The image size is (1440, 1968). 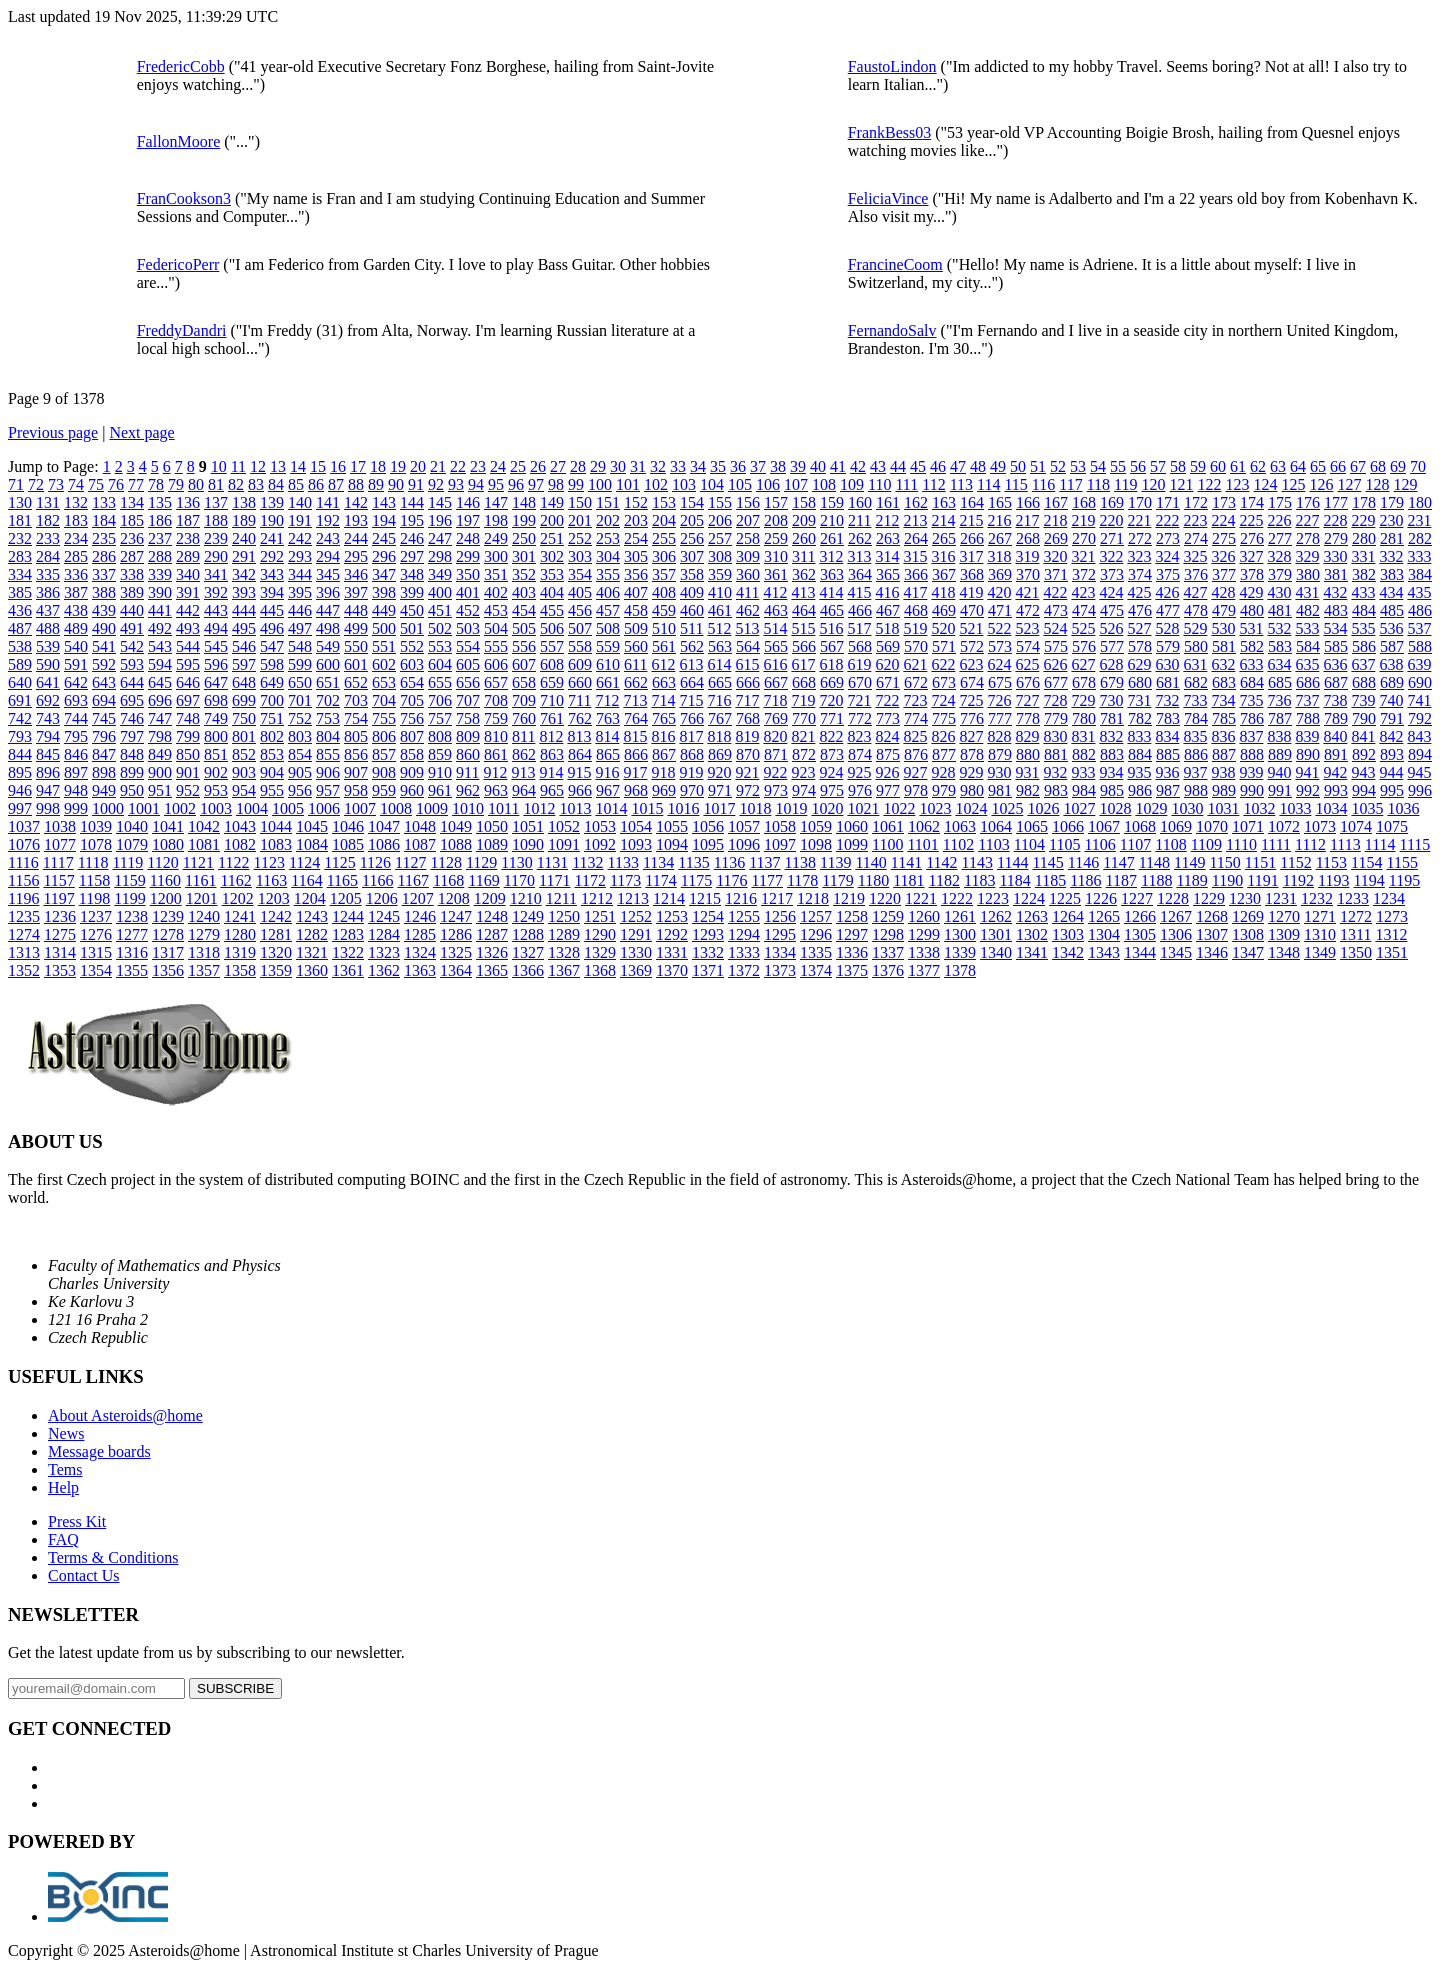 I want to click on 447, so click(x=328, y=610).